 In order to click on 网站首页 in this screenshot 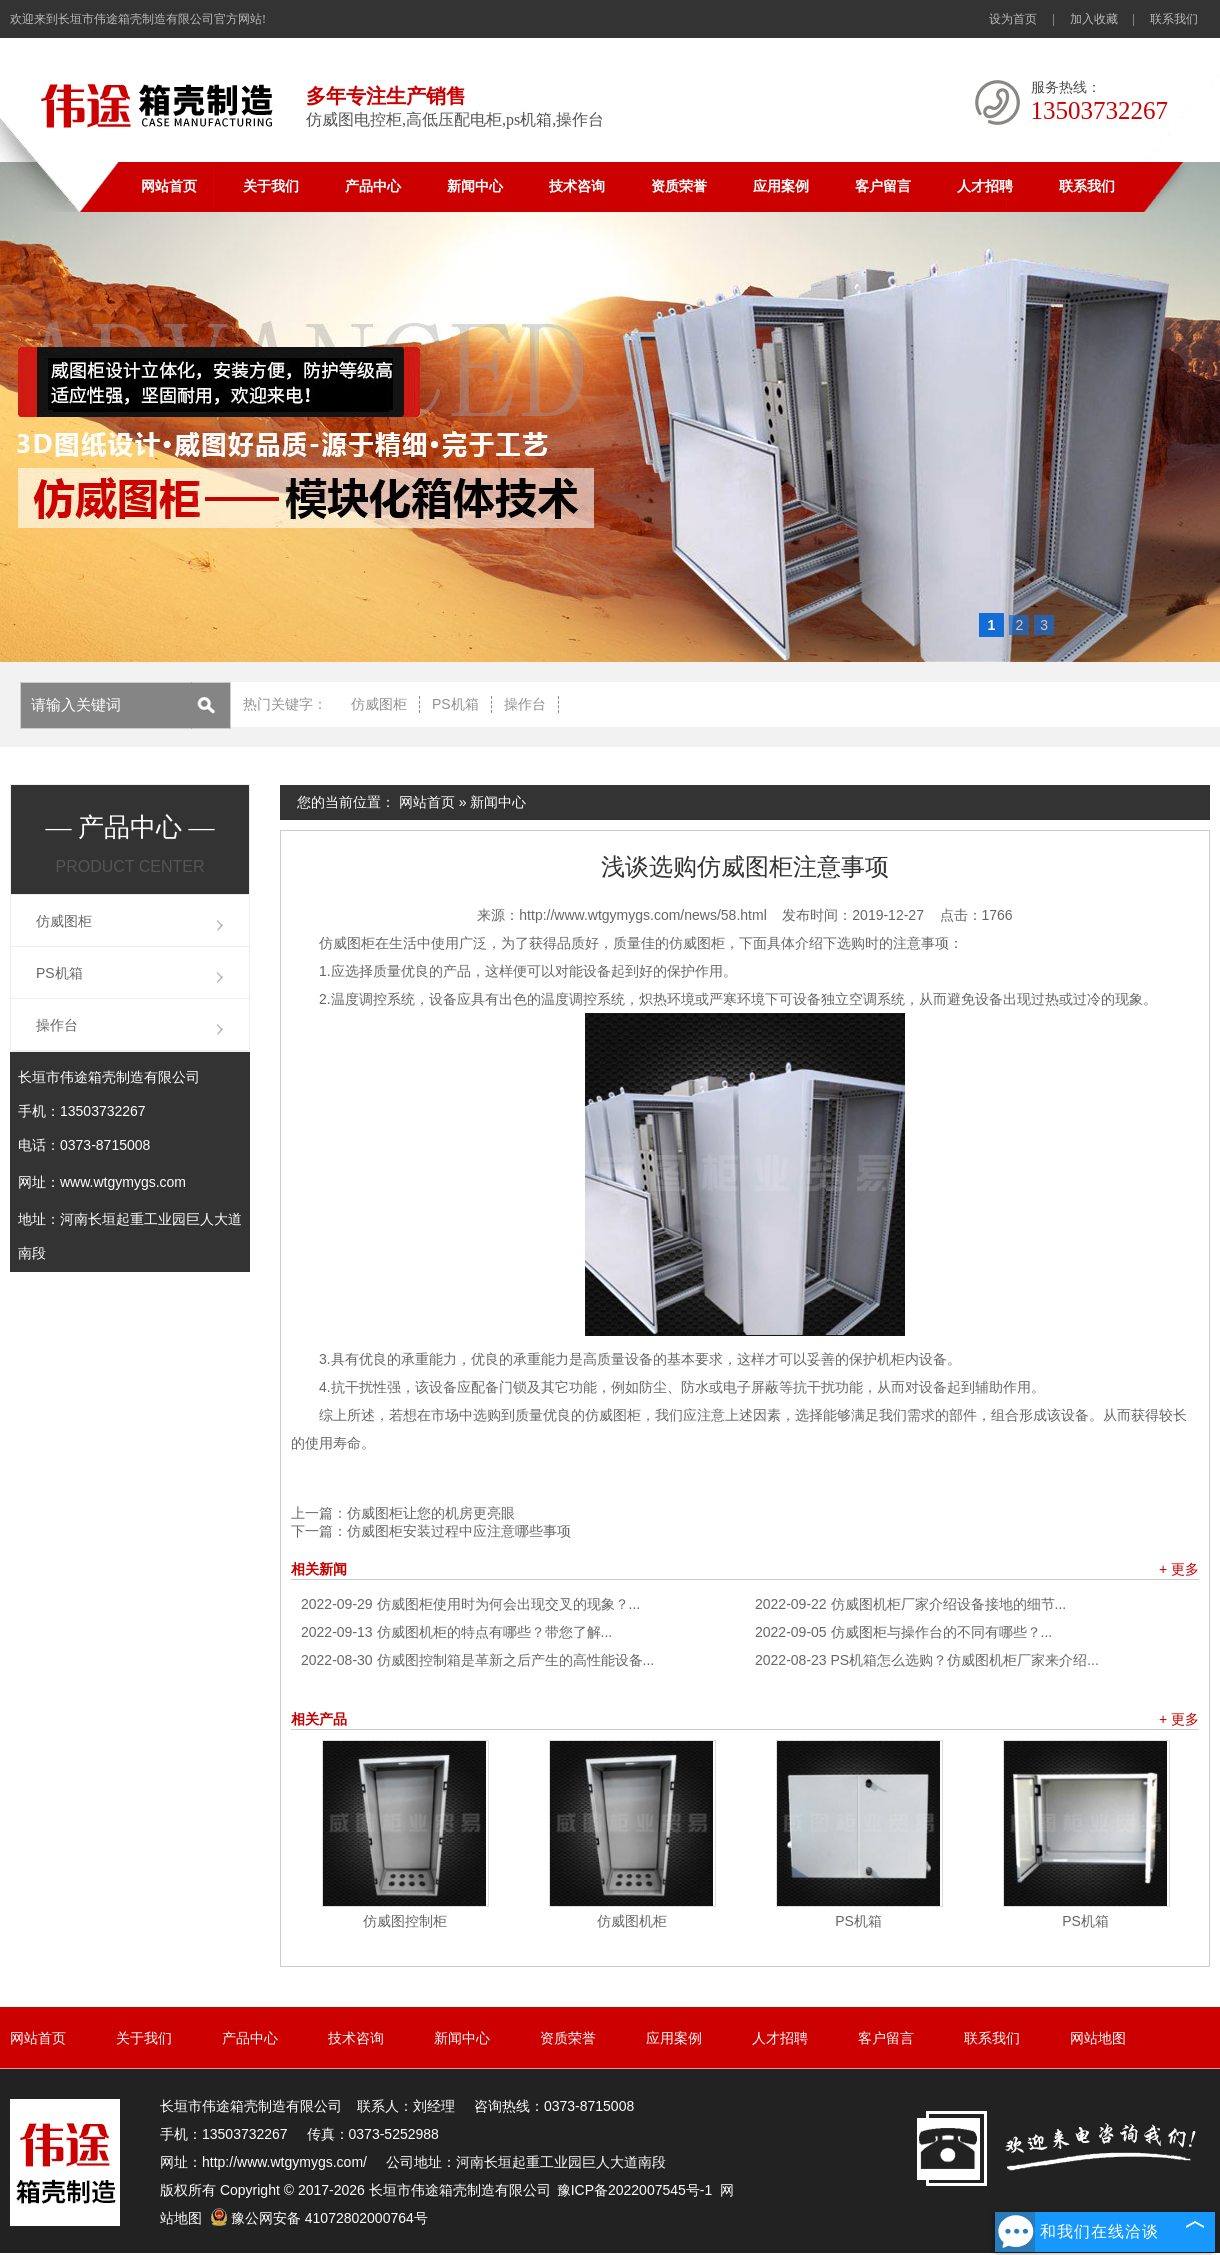, I will do `click(169, 186)`.